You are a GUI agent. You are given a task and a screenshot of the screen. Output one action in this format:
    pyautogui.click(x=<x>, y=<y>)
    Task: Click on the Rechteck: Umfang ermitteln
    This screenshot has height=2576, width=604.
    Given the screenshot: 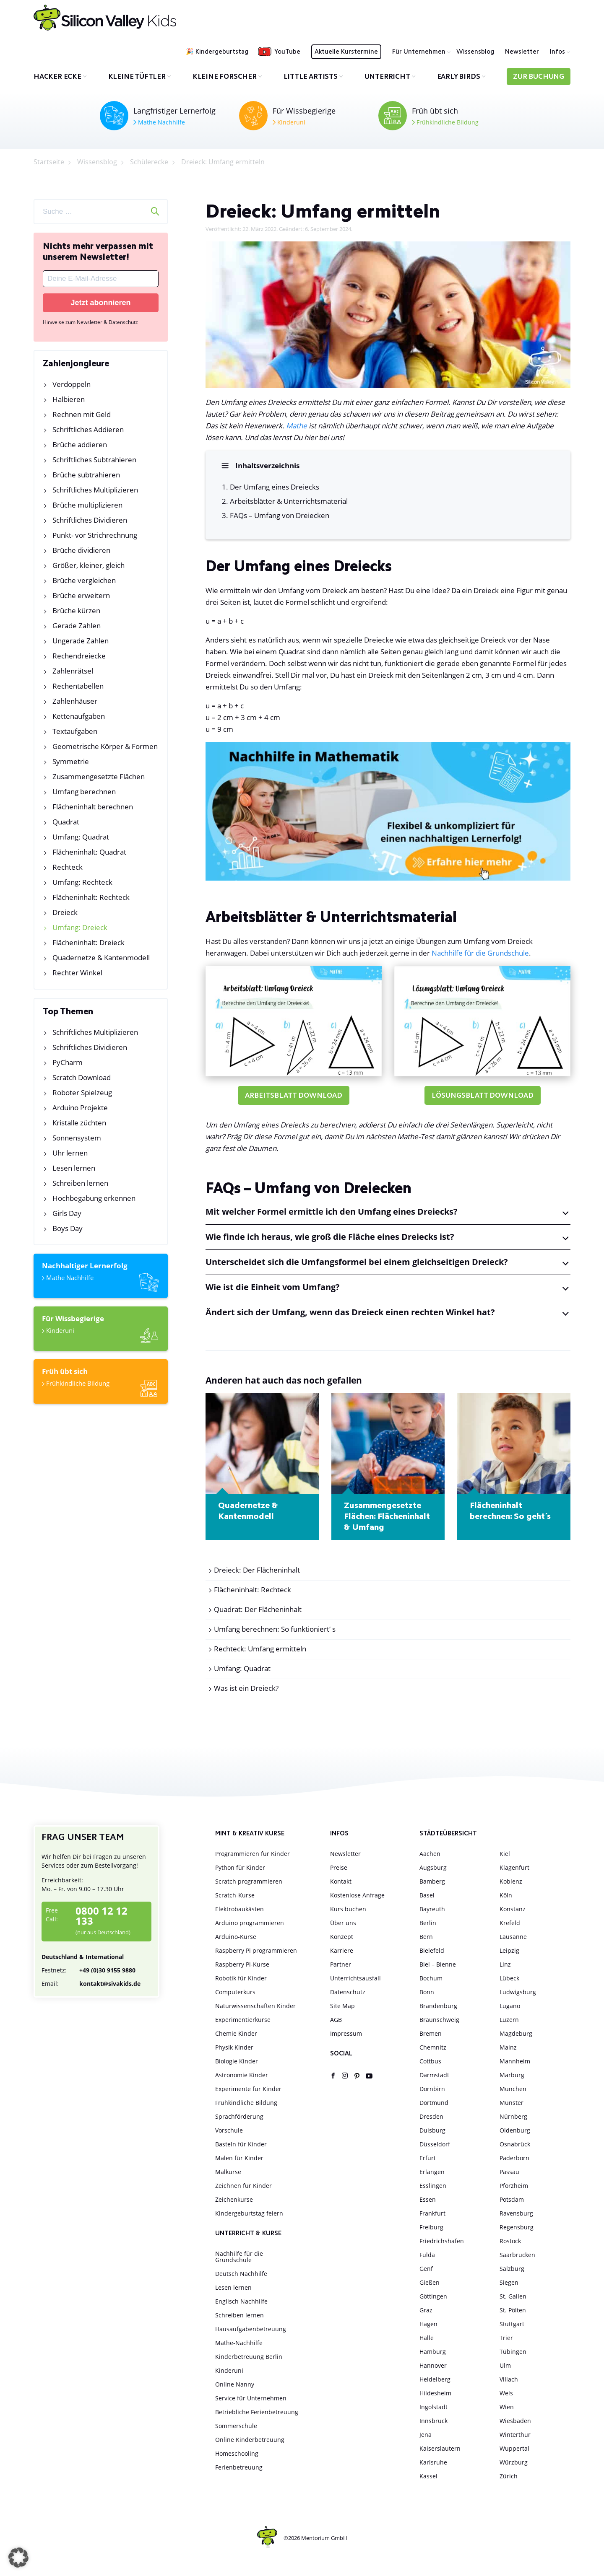 What is the action you would take?
    pyautogui.click(x=260, y=1649)
    